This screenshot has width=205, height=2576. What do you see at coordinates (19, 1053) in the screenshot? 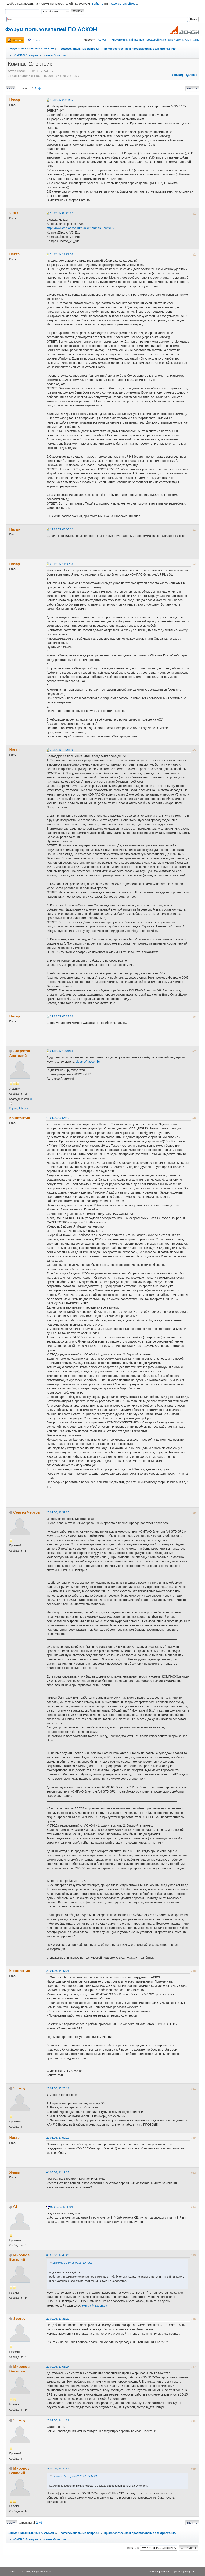
I see `Астратов Анатолий` at bounding box center [19, 1053].